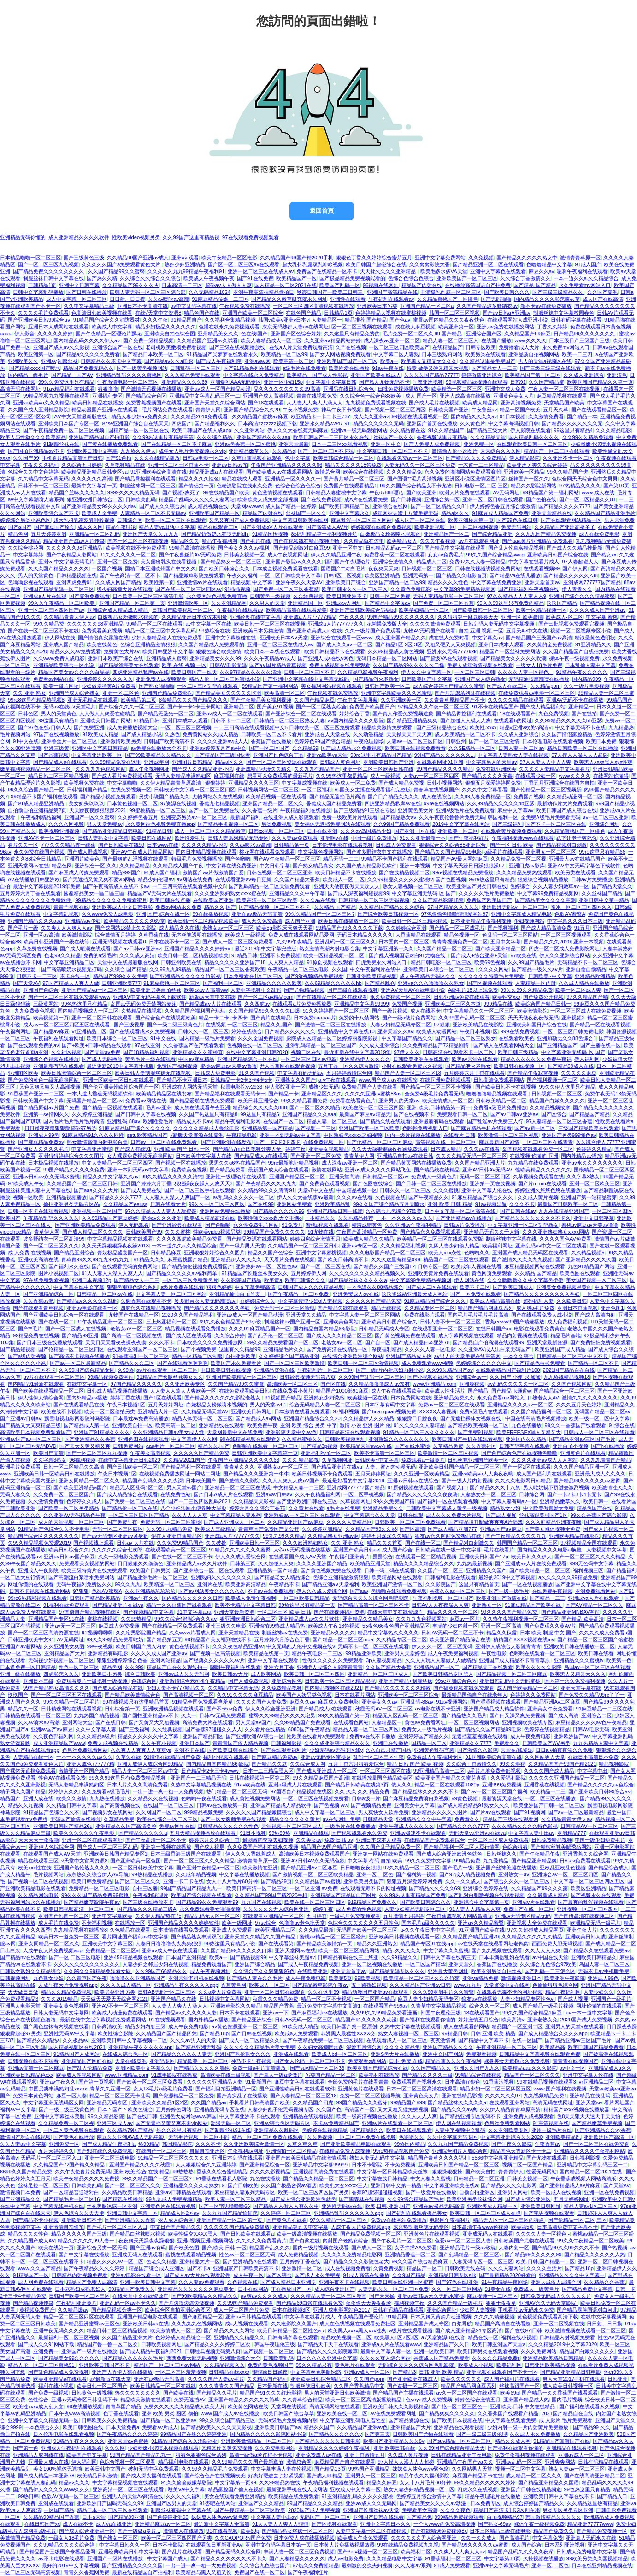 The image size is (637, 2576). I want to click on 久久精品国产亚洲高桥圣子, so click(564, 527).